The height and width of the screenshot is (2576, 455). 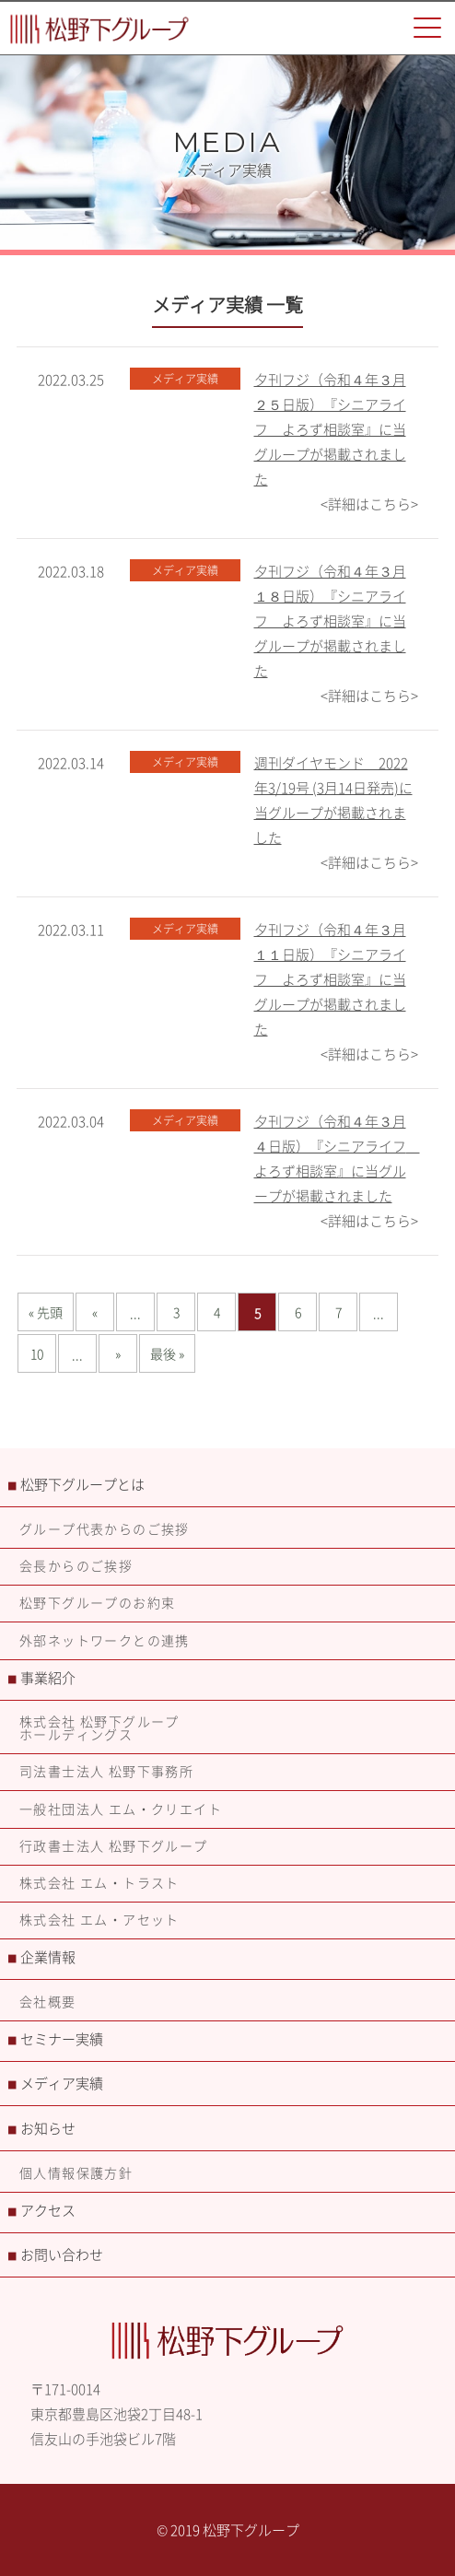 I want to click on 一般社団法人 エム・クリエイト, so click(x=120, y=1808).